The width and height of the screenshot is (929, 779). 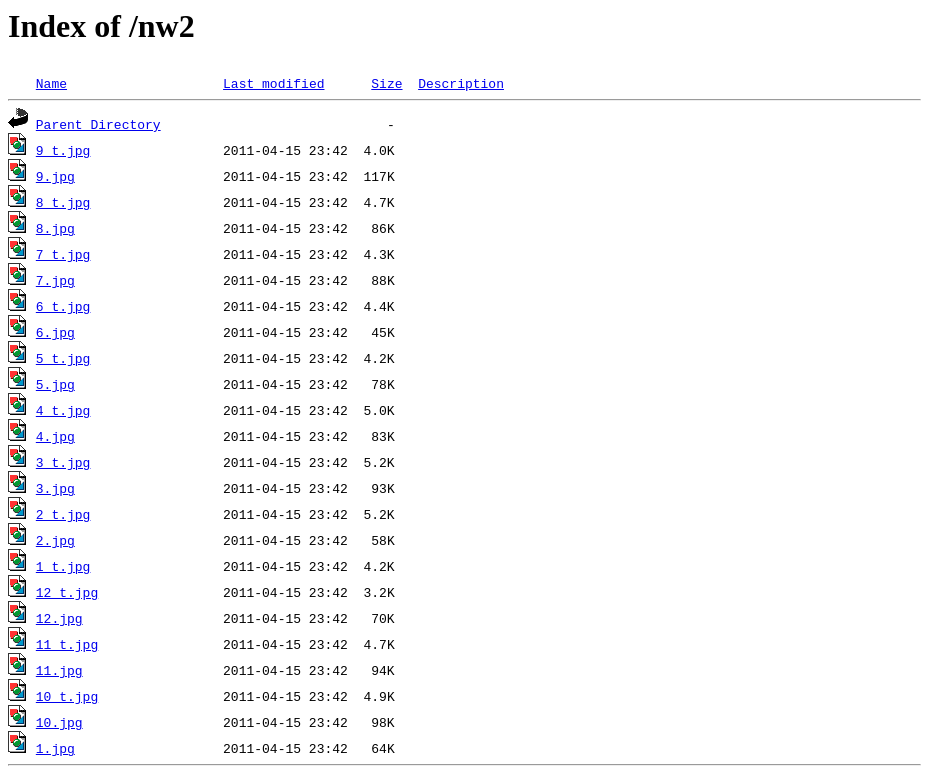 What do you see at coordinates (55, 384) in the screenshot?
I see `5.jpg` at bounding box center [55, 384].